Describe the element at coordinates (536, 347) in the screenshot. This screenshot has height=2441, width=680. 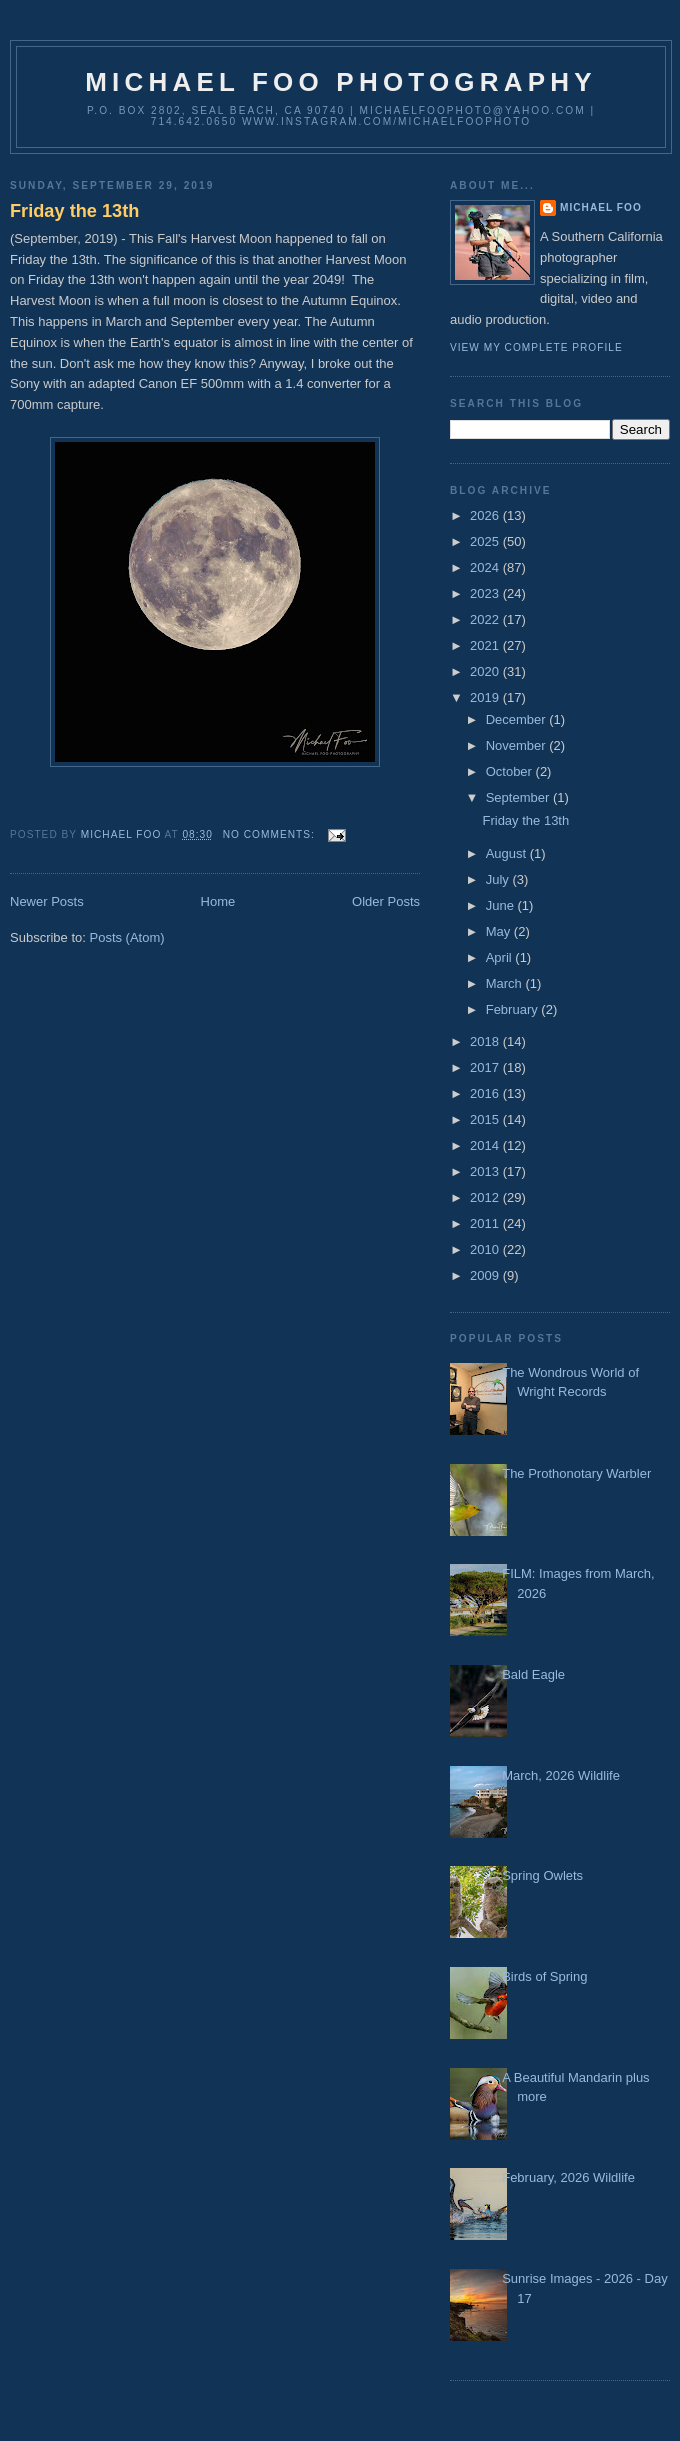
I see `View my complete profile` at that location.